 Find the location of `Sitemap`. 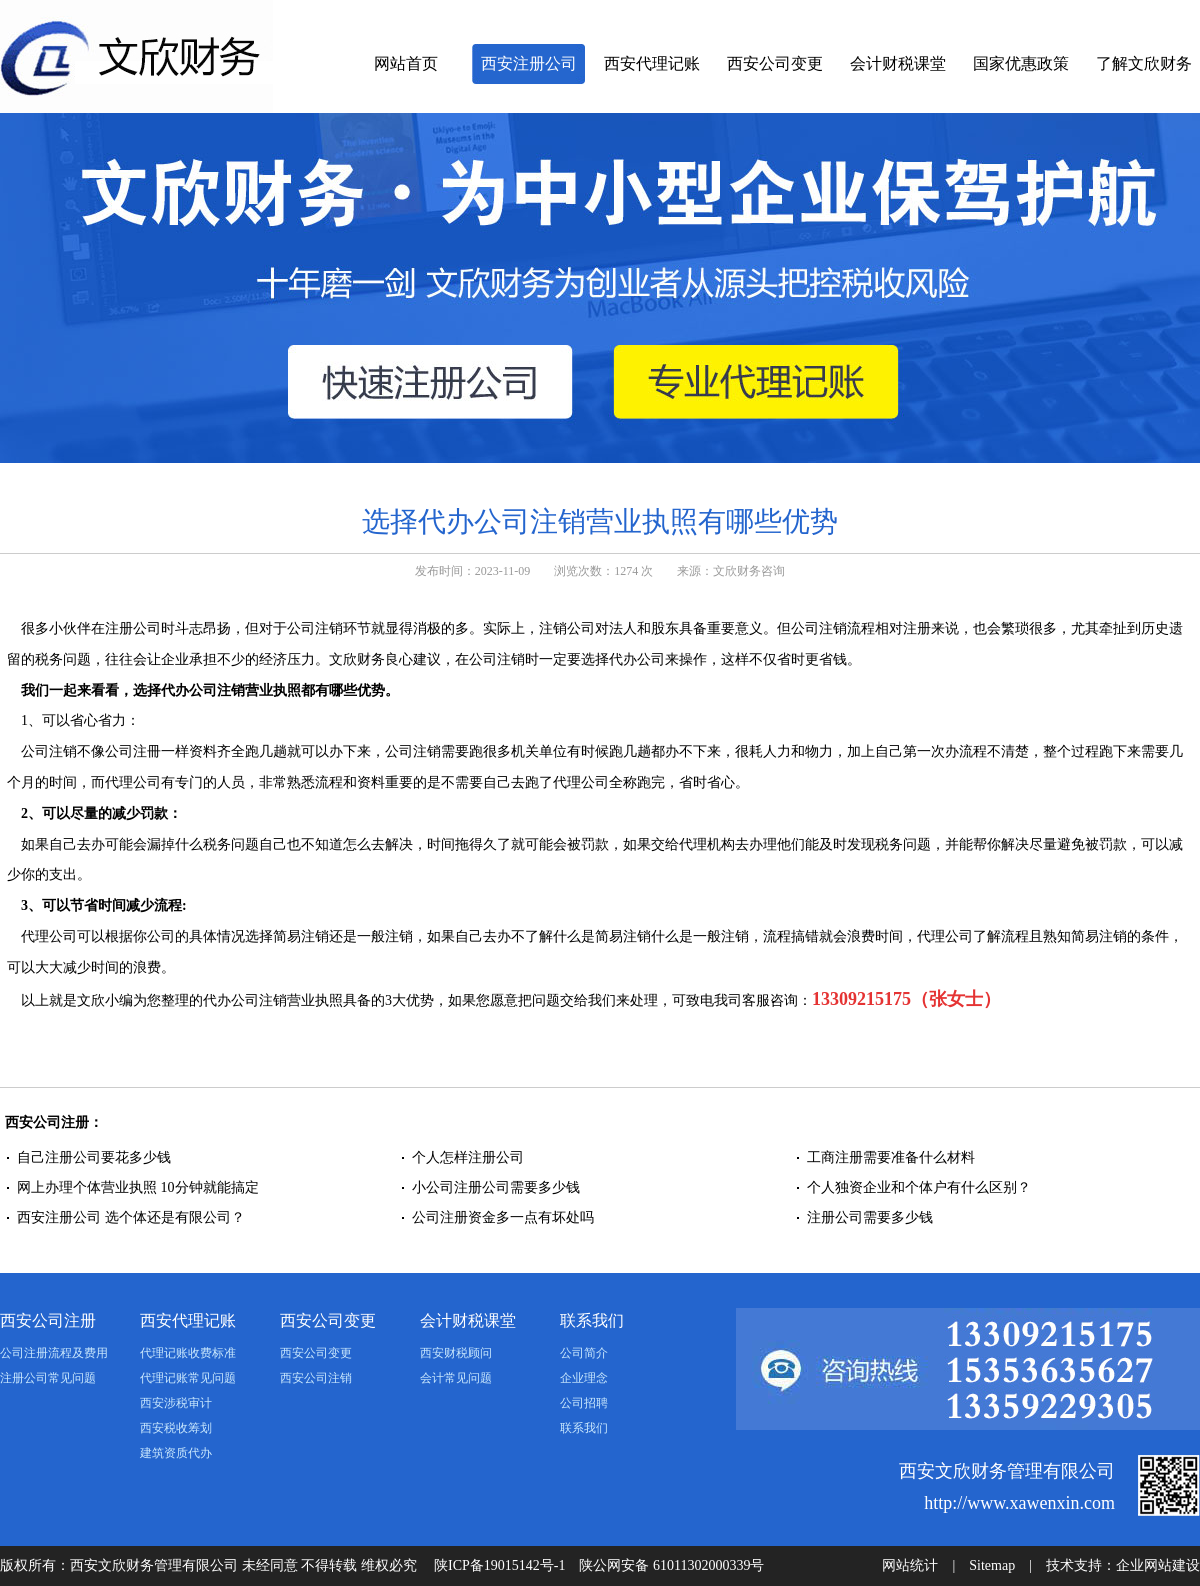

Sitemap is located at coordinates (992, 1565).